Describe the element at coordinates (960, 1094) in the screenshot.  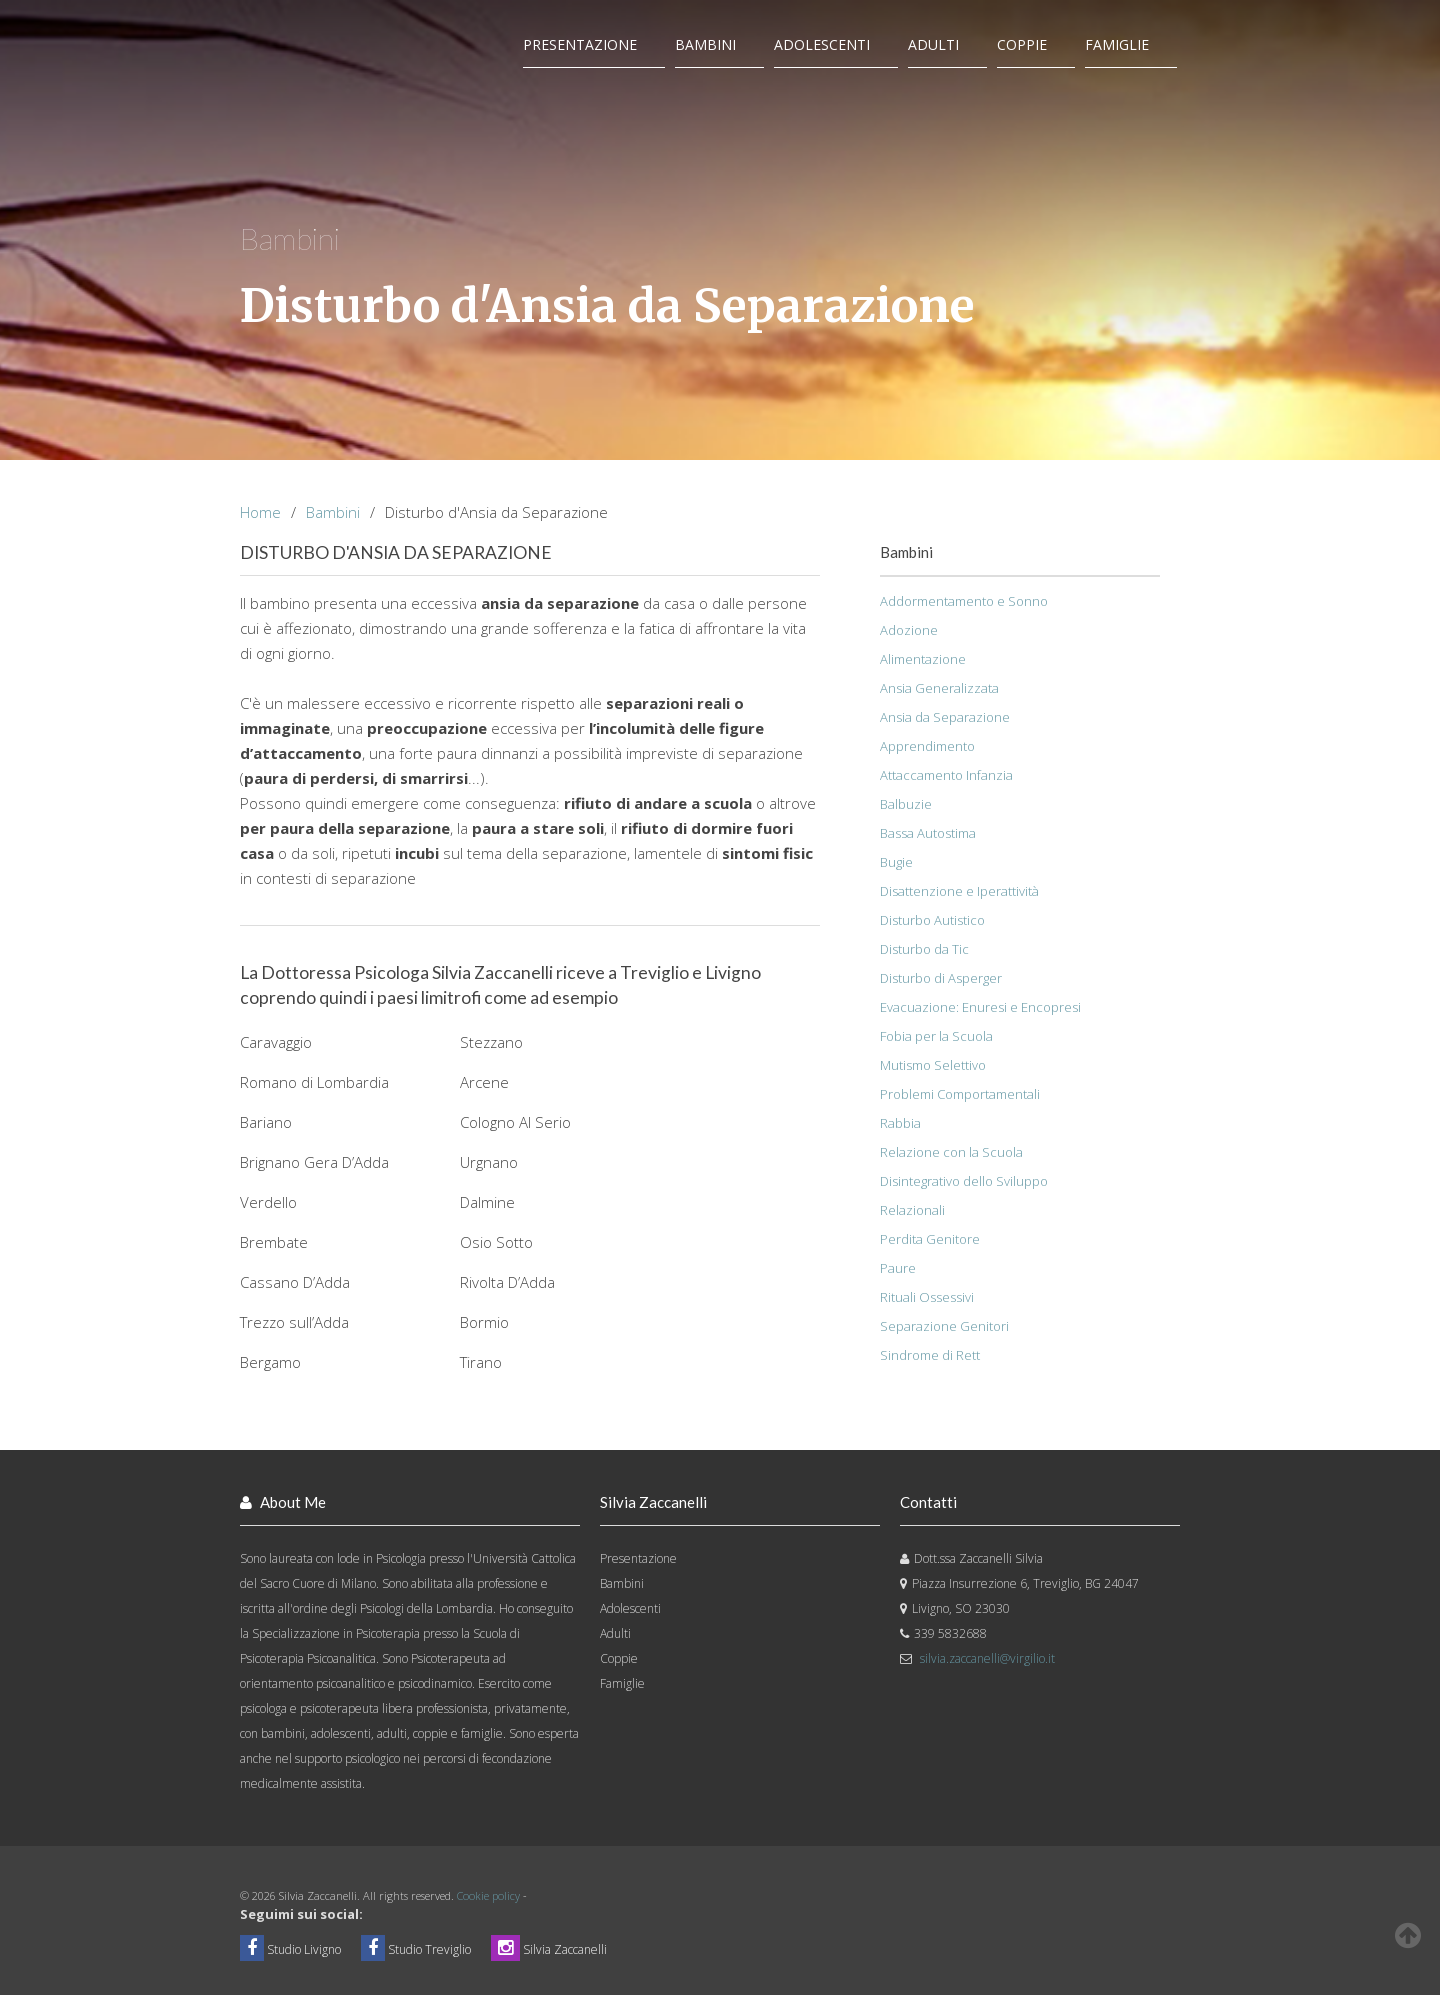
I see `Problemi Comportamentali` at that location.